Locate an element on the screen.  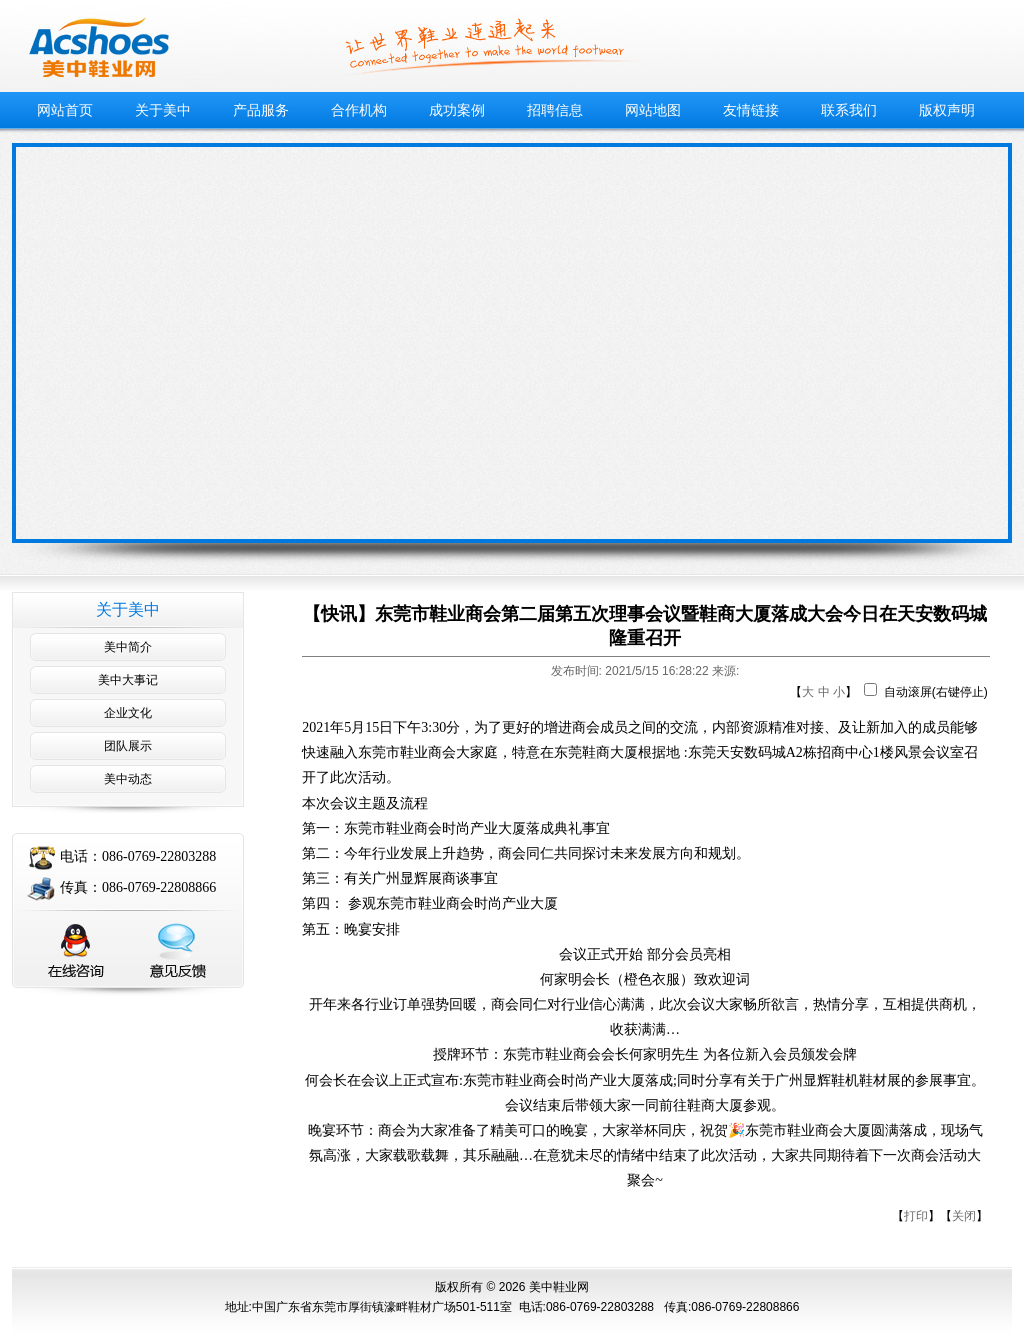
成功案例 is located at coordinates (457, 110).